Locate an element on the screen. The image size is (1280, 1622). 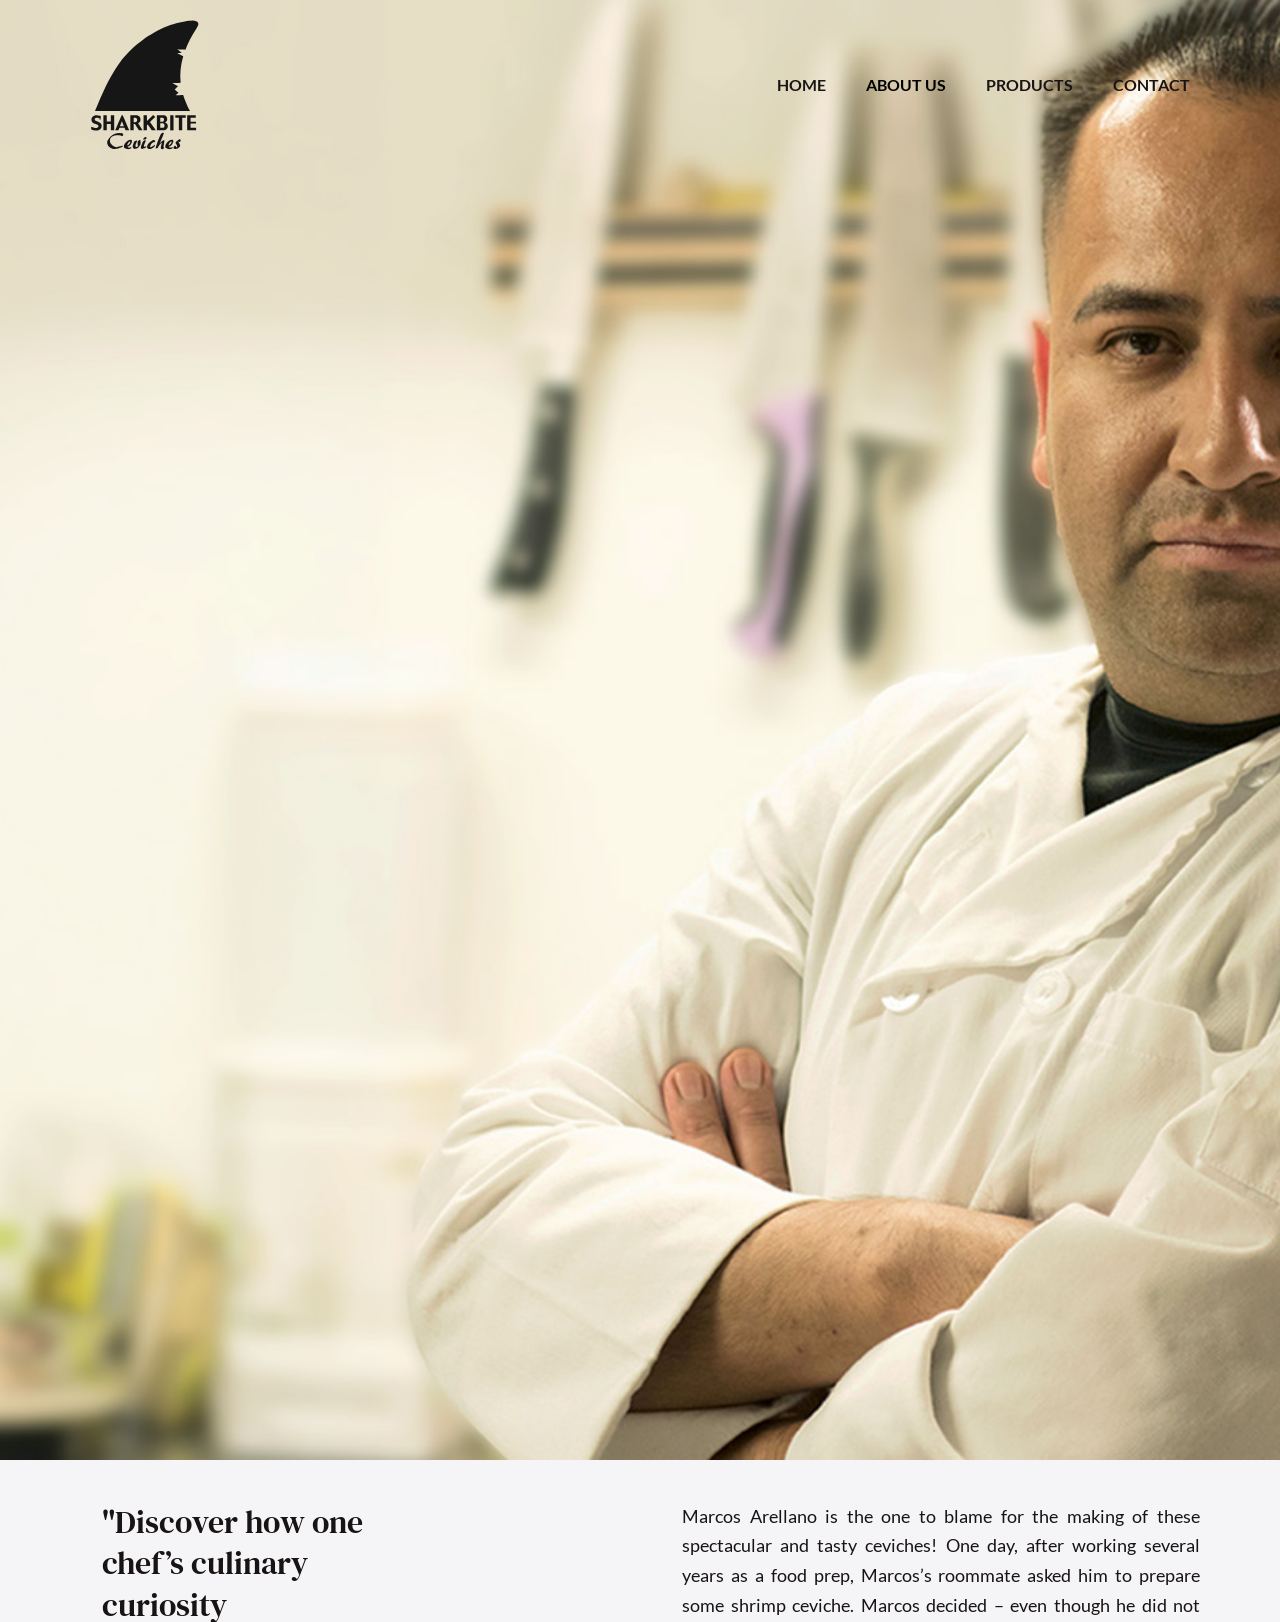
HOME is located at coordinates (801, 84).